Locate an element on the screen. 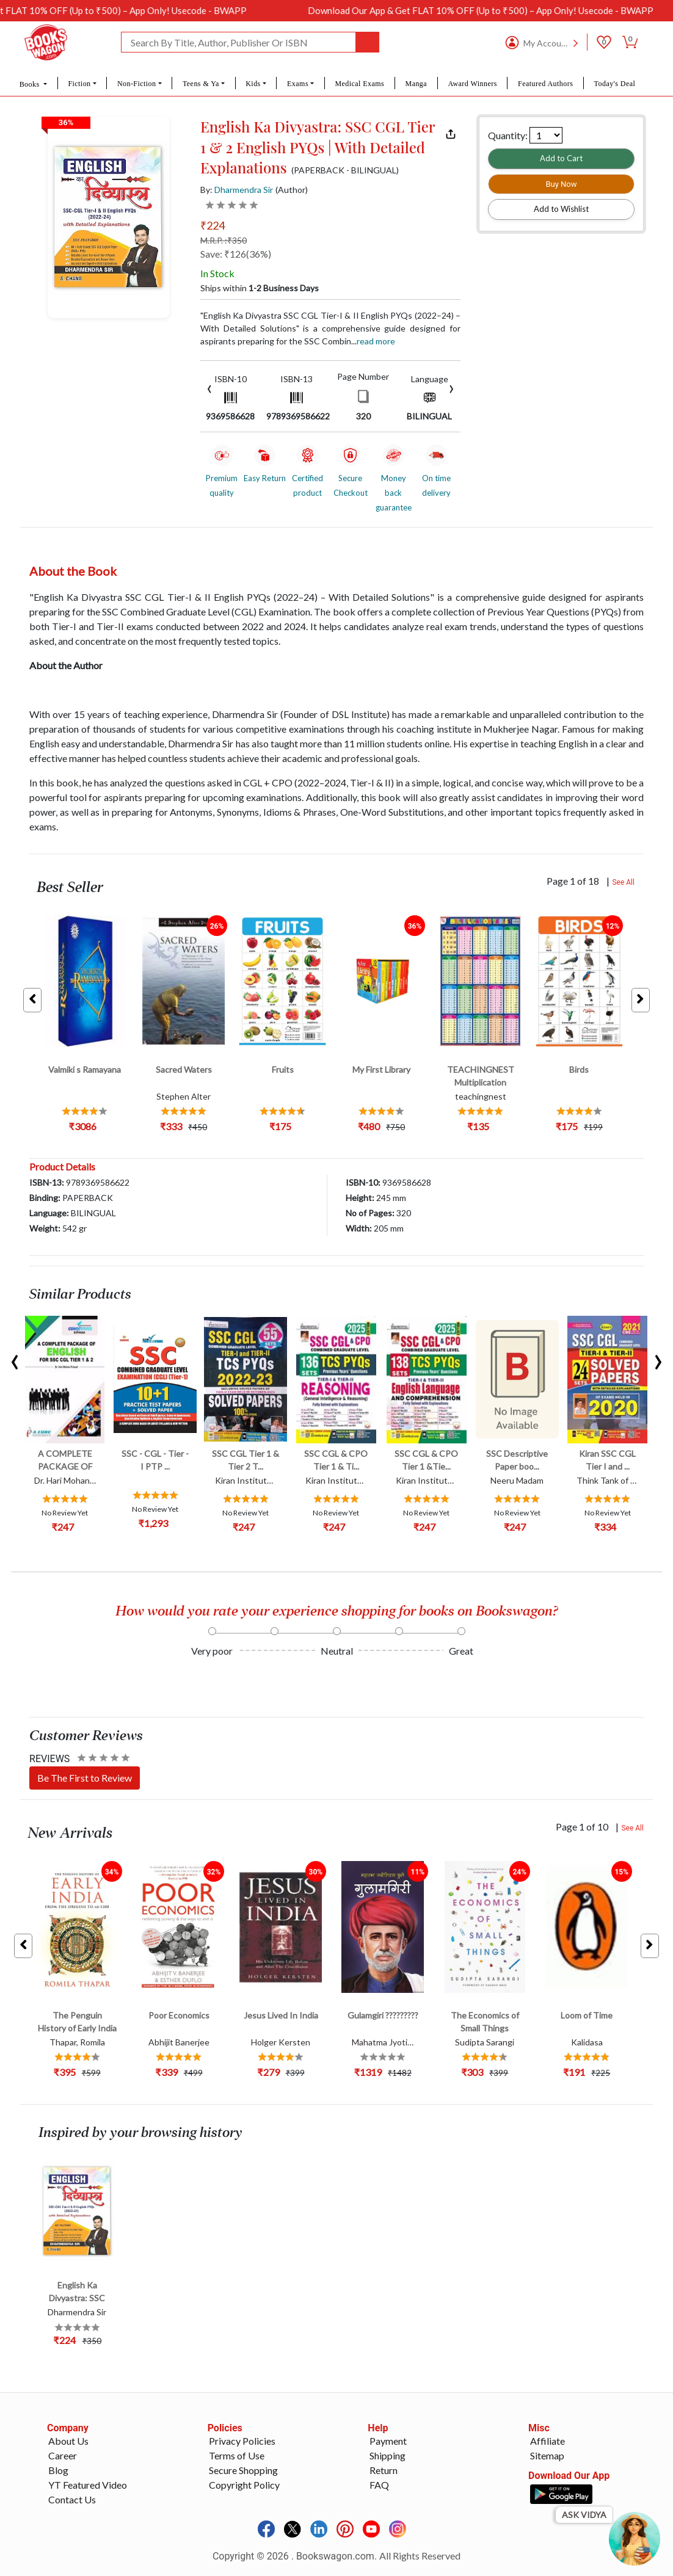 The width and height of the screenshot is (673, 2576). [presentation] is located at coordinates (209, 387).